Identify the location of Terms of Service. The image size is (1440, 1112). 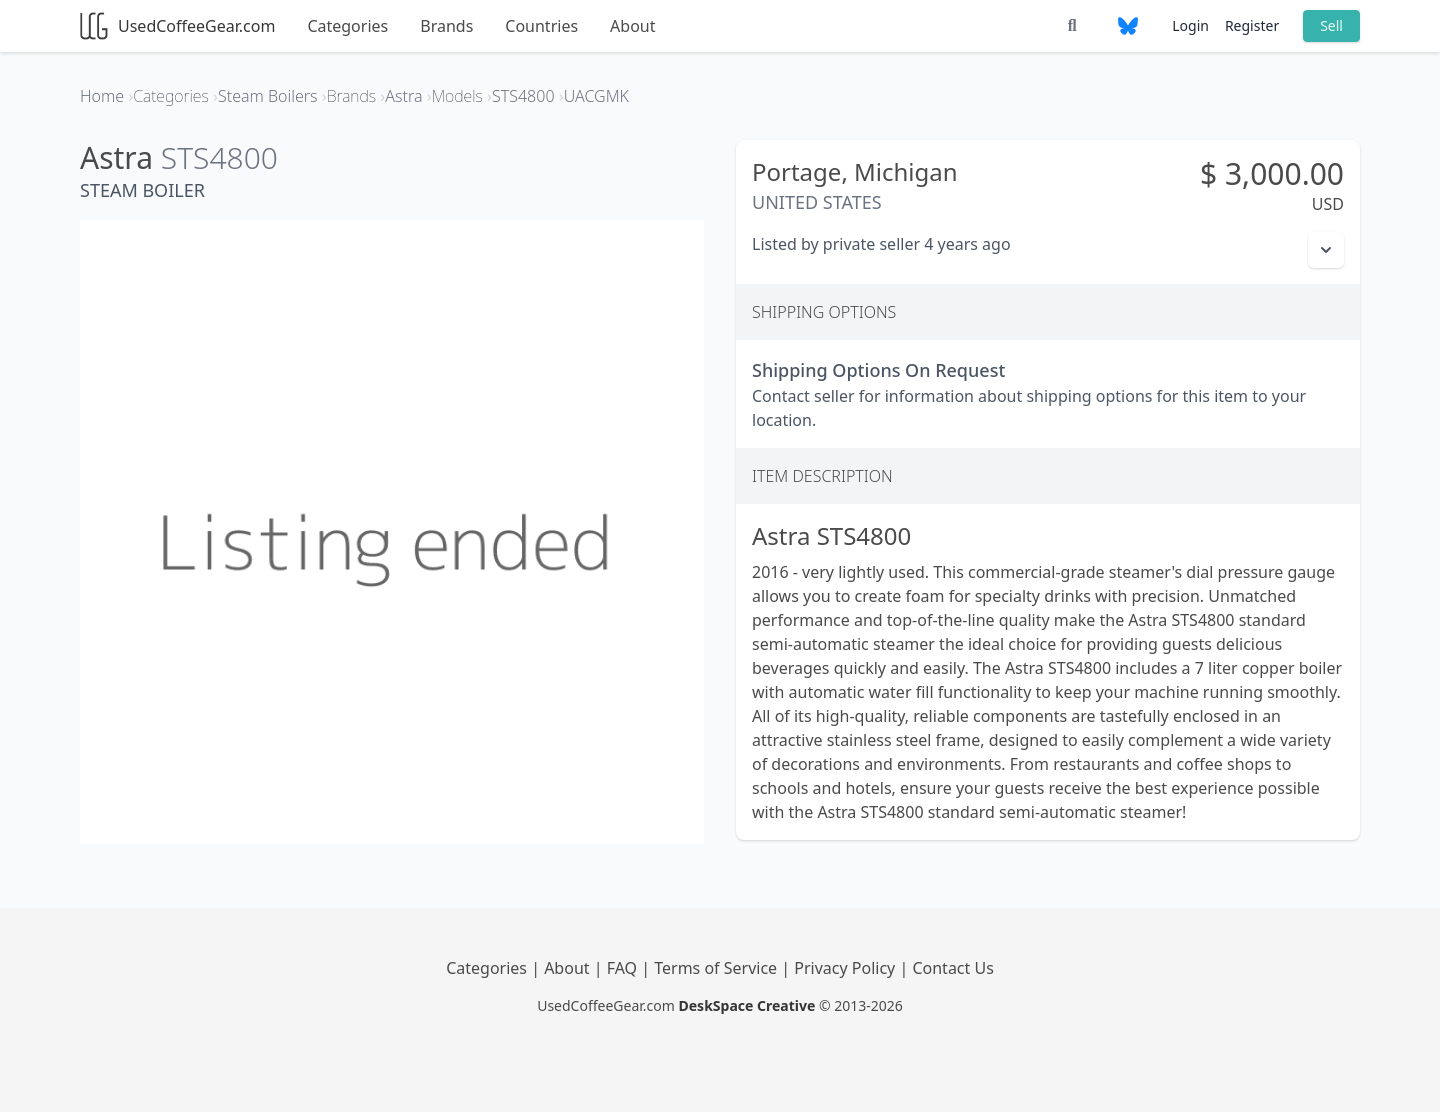
(717, 968).